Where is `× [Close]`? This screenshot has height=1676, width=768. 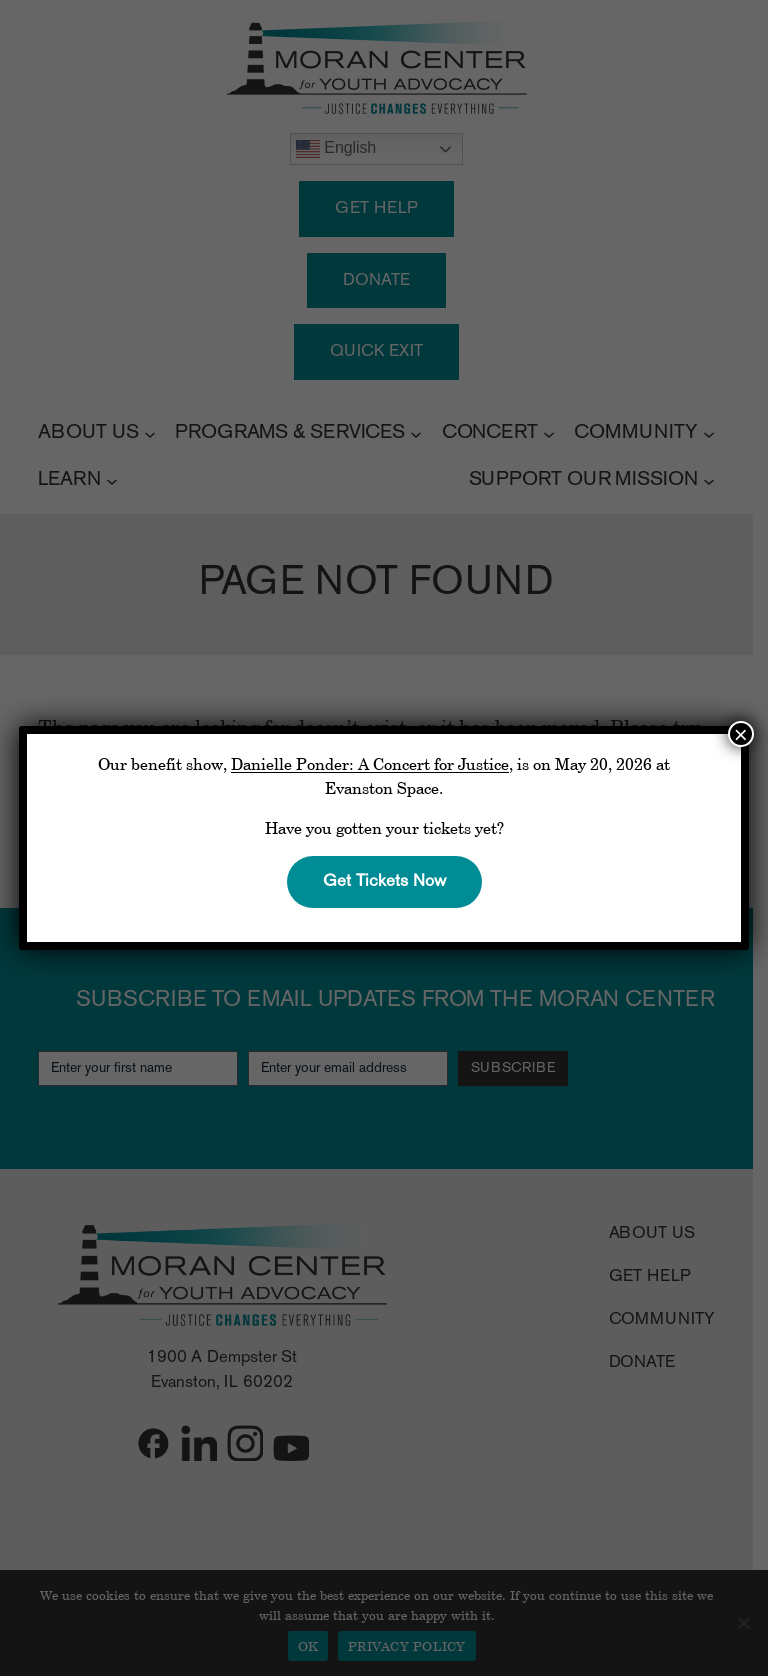 × [Close] is located at coordinates (741, 734).